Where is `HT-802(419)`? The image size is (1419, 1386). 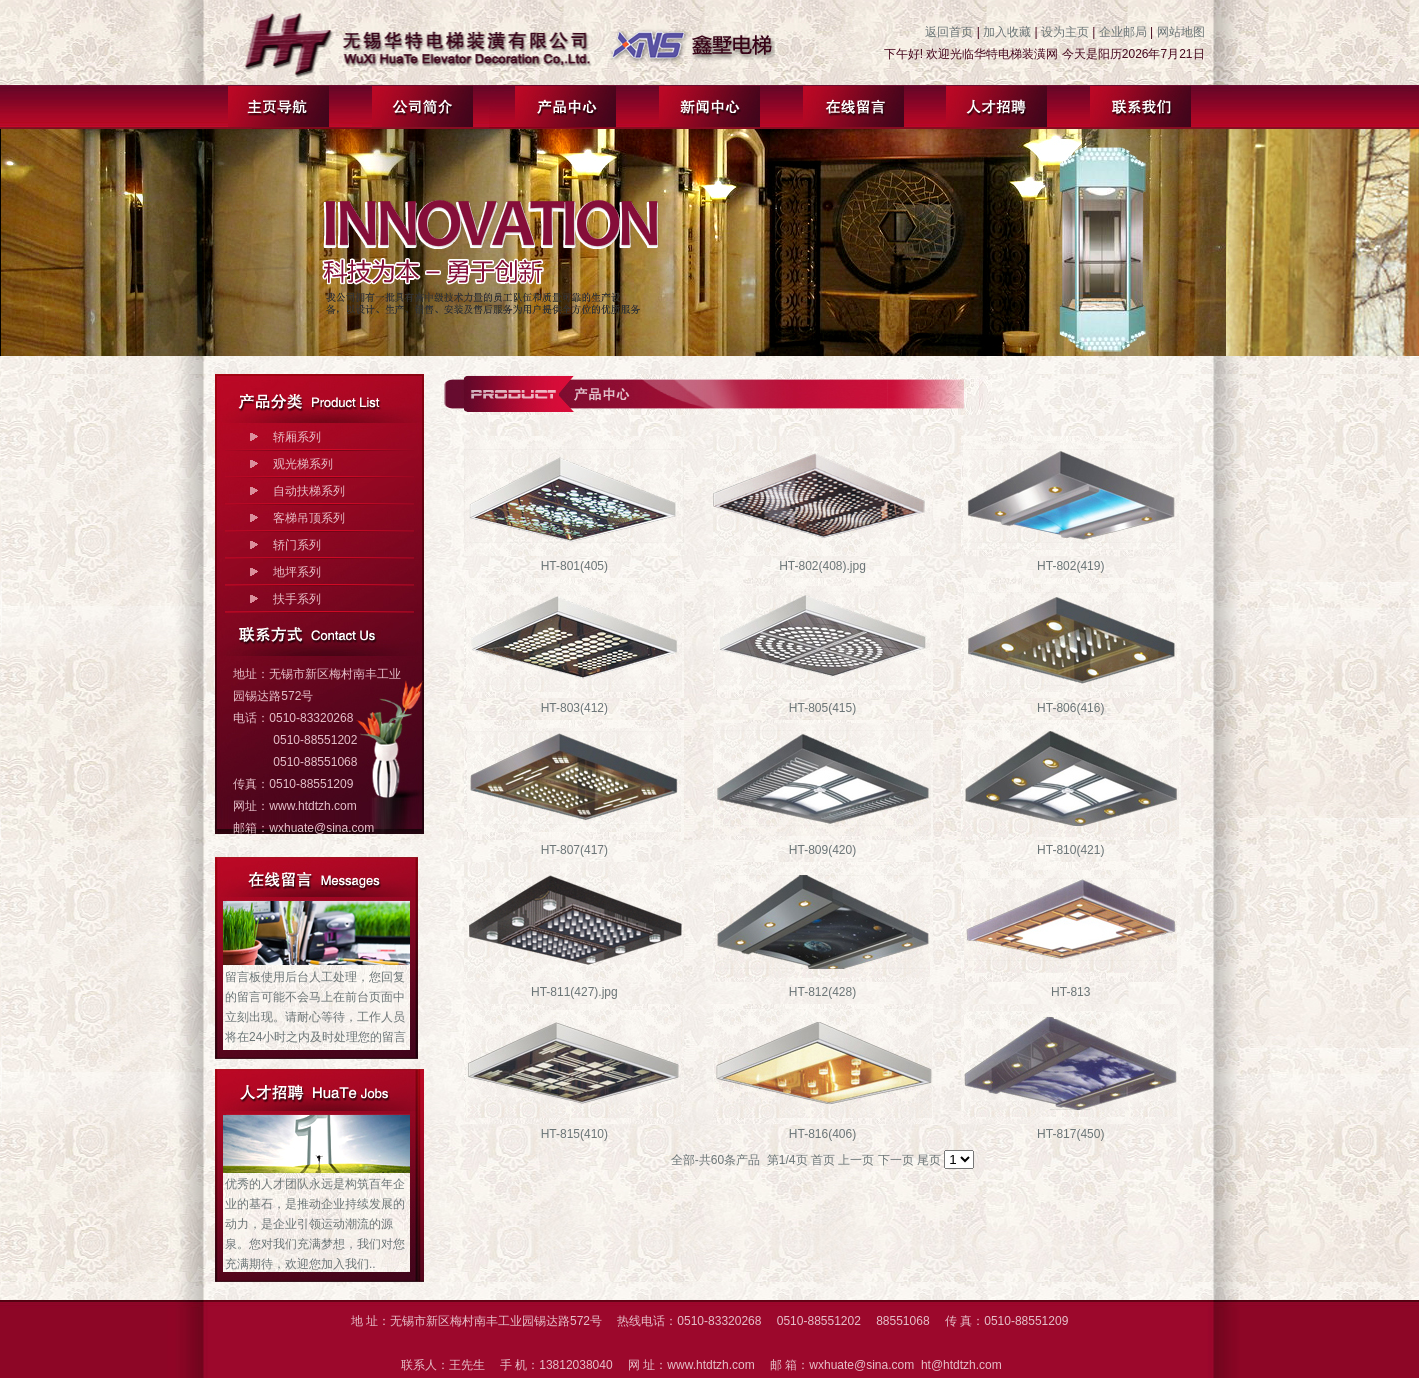
HT-802(419) is located at coordinates (1070, 566).